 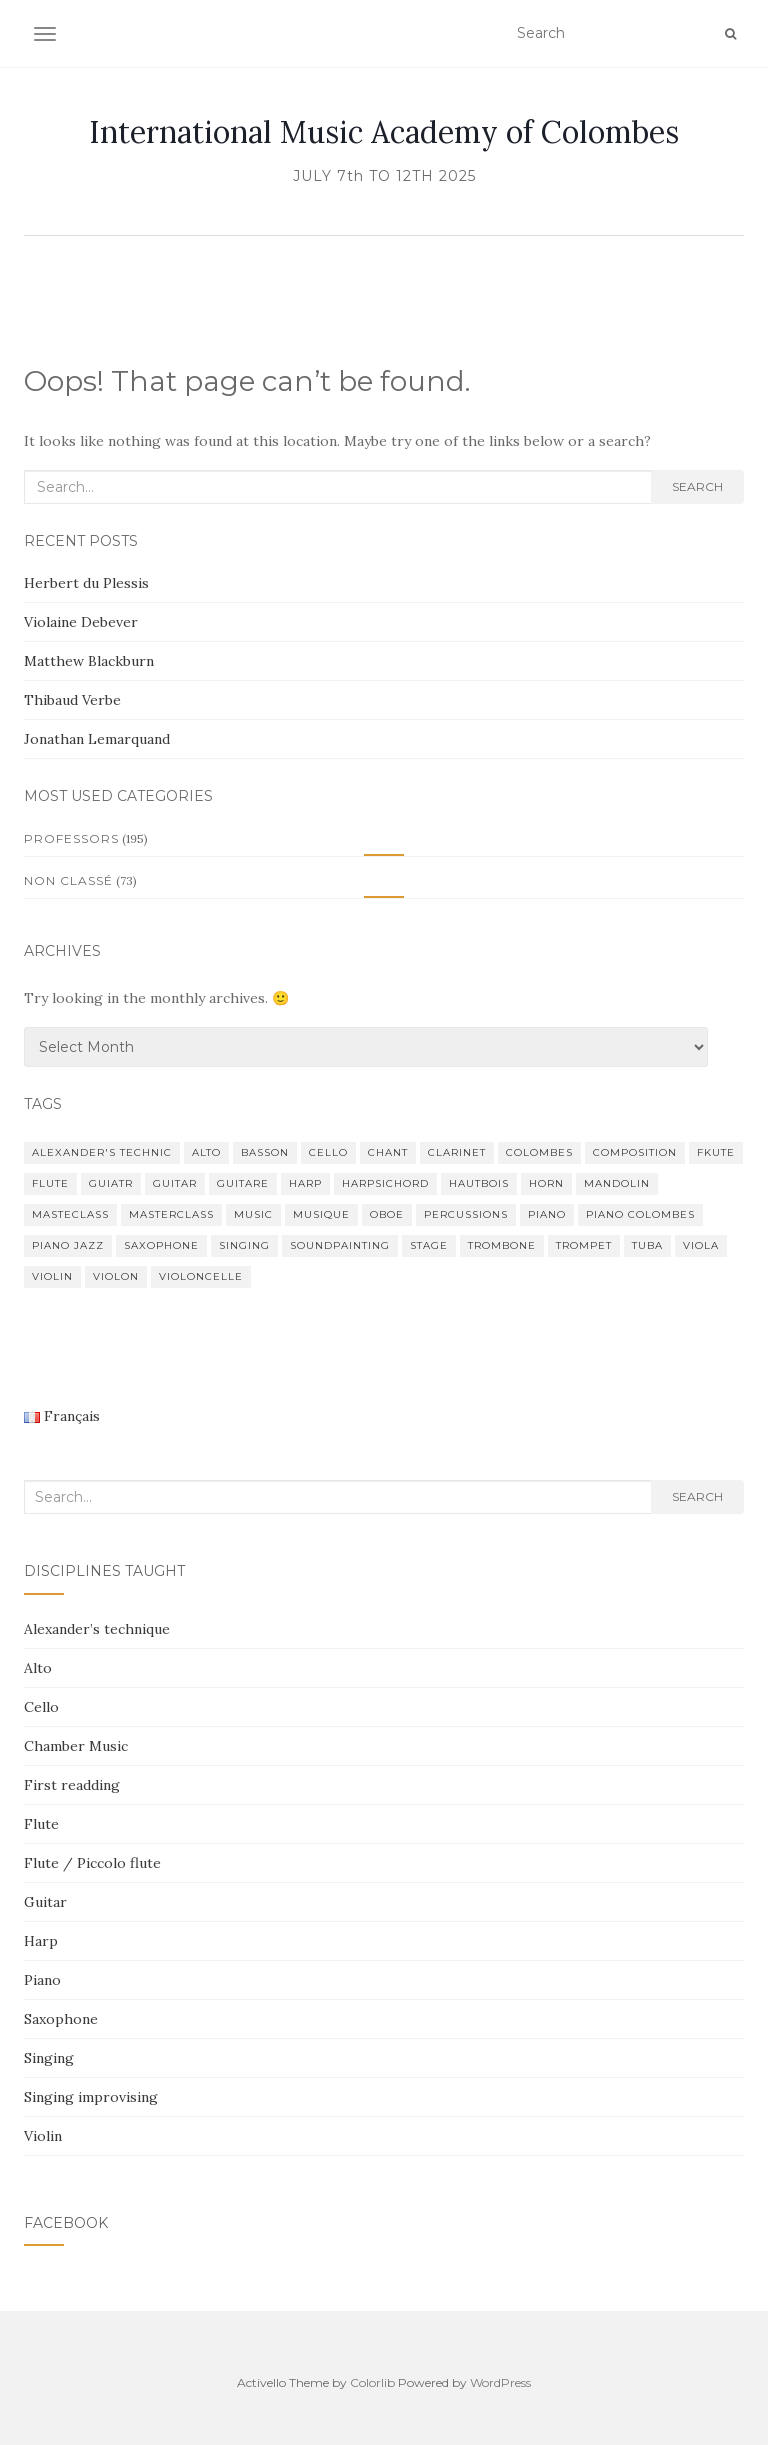 What do you see at coordinates (50, 1183) in the screenshot?
I see `flute [flute (16 items)]` at bounding box center [50, 1183].